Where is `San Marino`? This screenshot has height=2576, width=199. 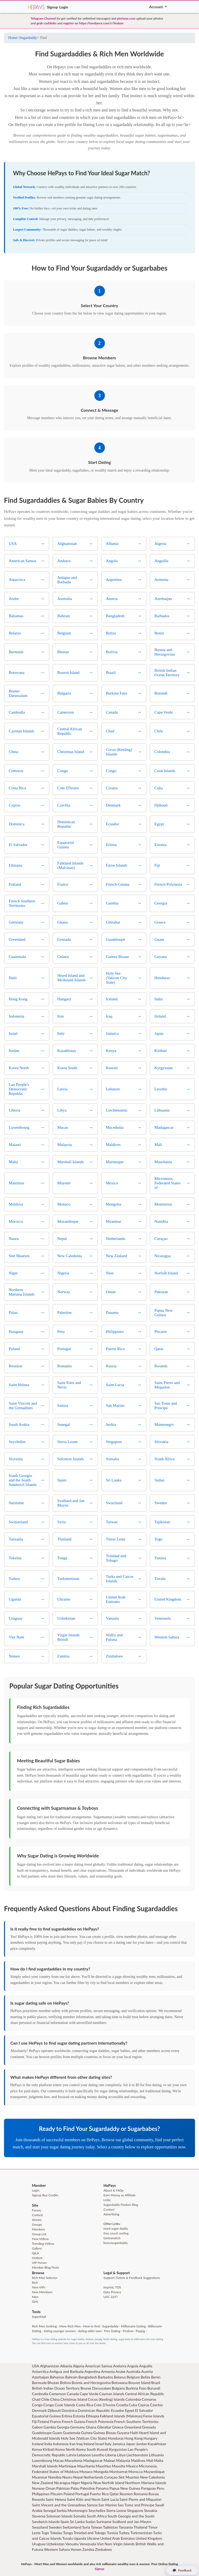
San Marino is located at coordinates (107, 2505).